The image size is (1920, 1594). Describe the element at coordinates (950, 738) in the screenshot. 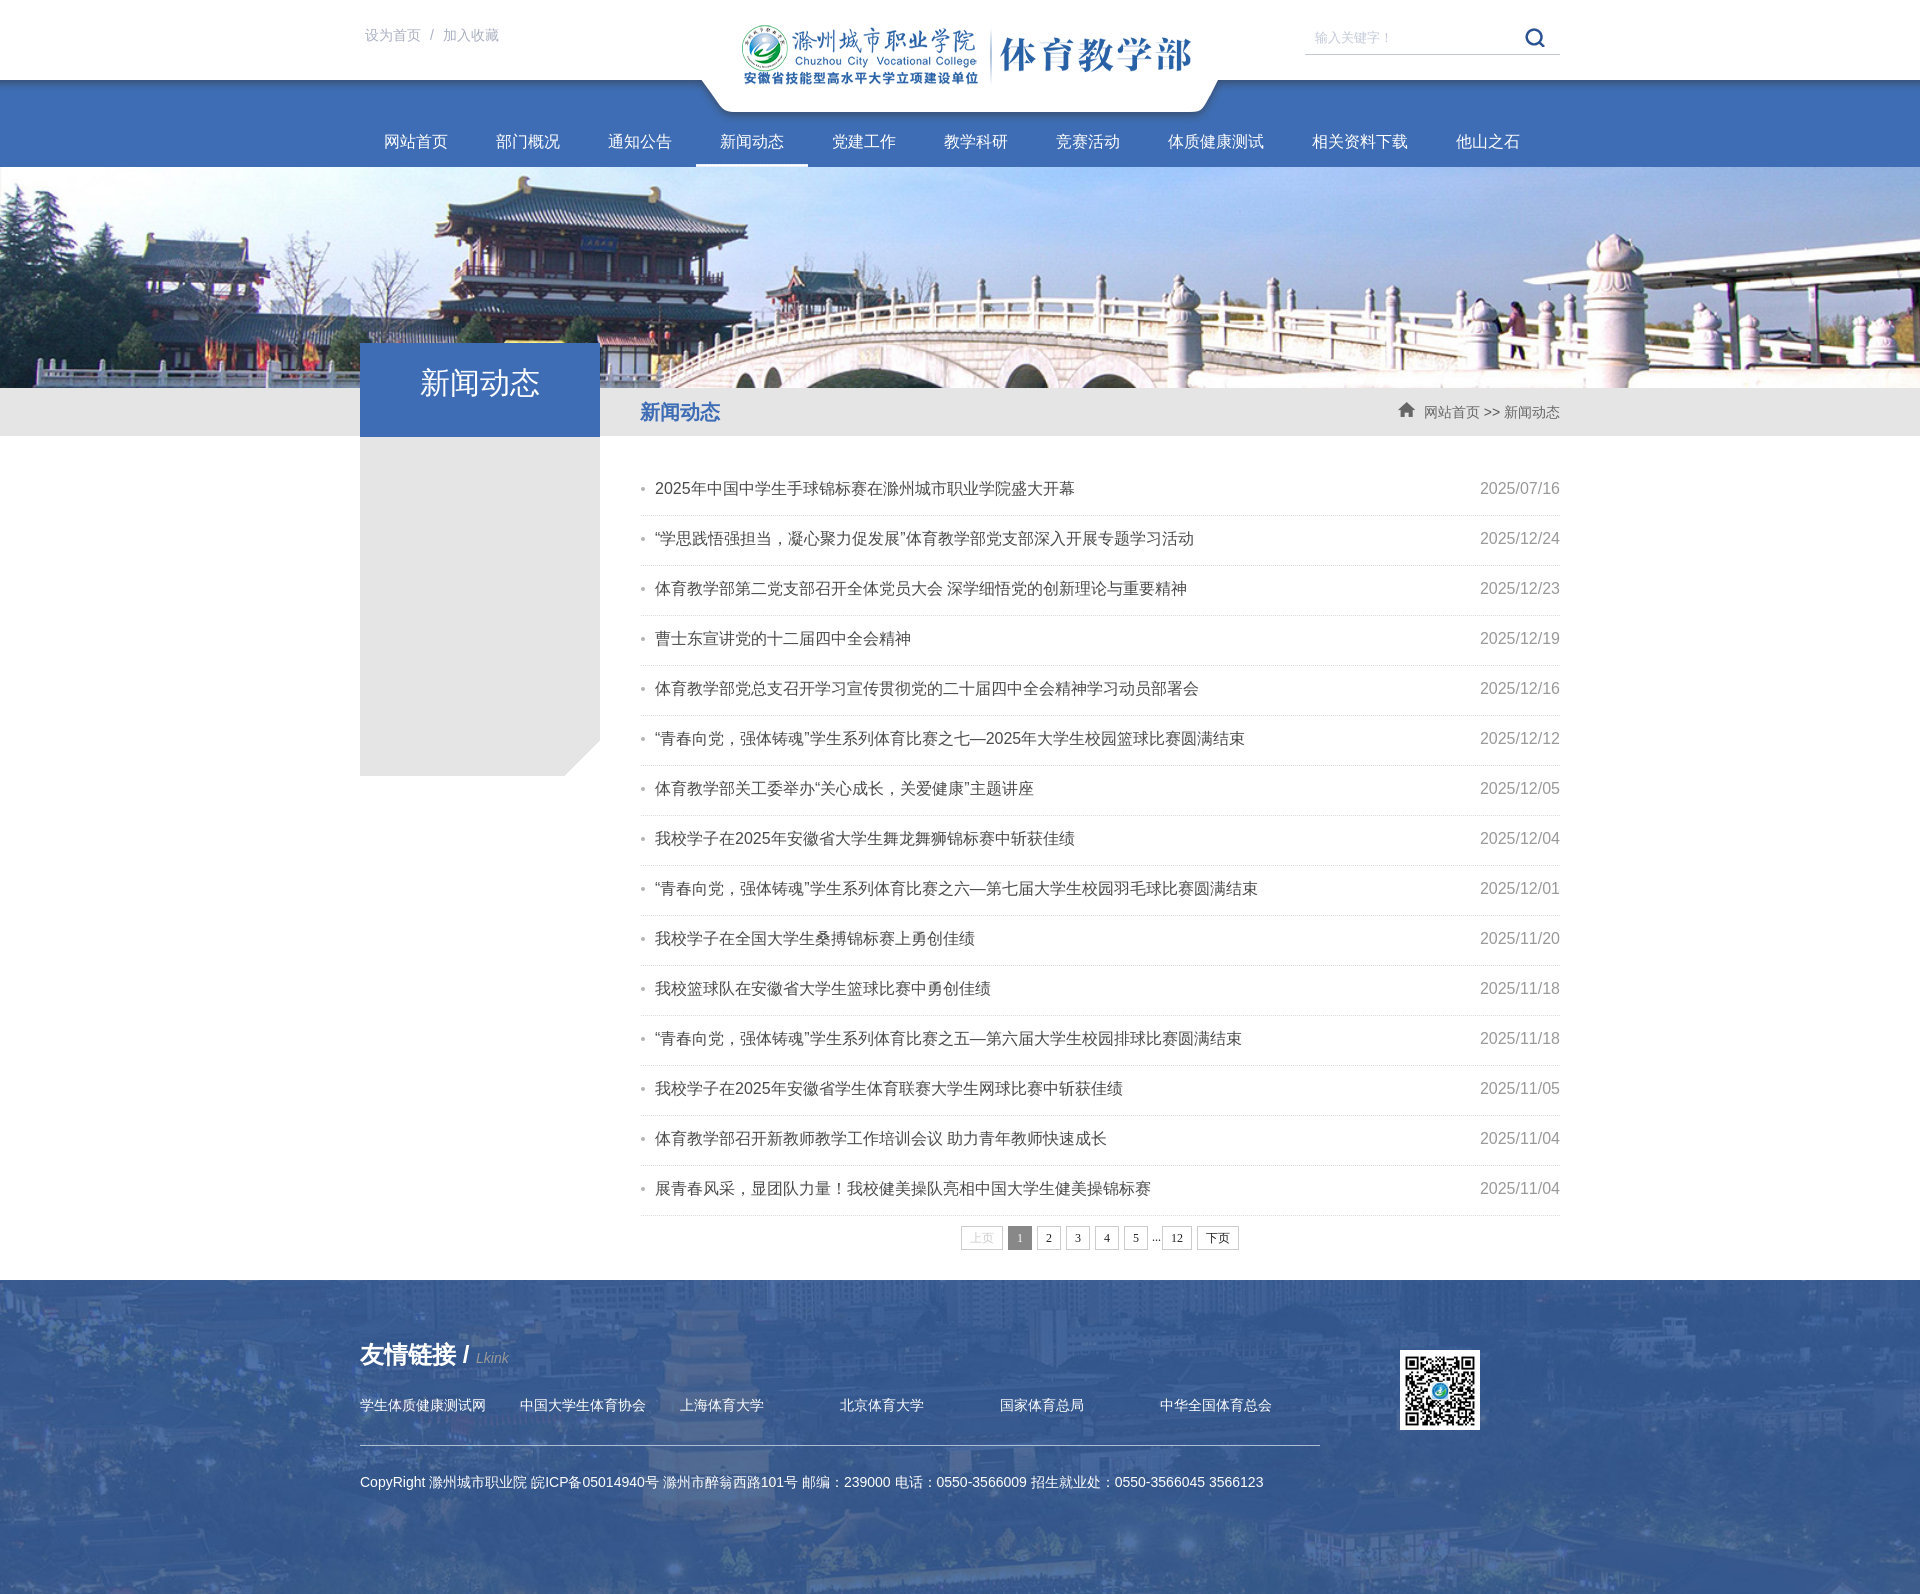

I see `“青春向党，强体铸魂”学生系列体育比赛之七—2025年大学生校园篮球比赛圆满结束` at that location.